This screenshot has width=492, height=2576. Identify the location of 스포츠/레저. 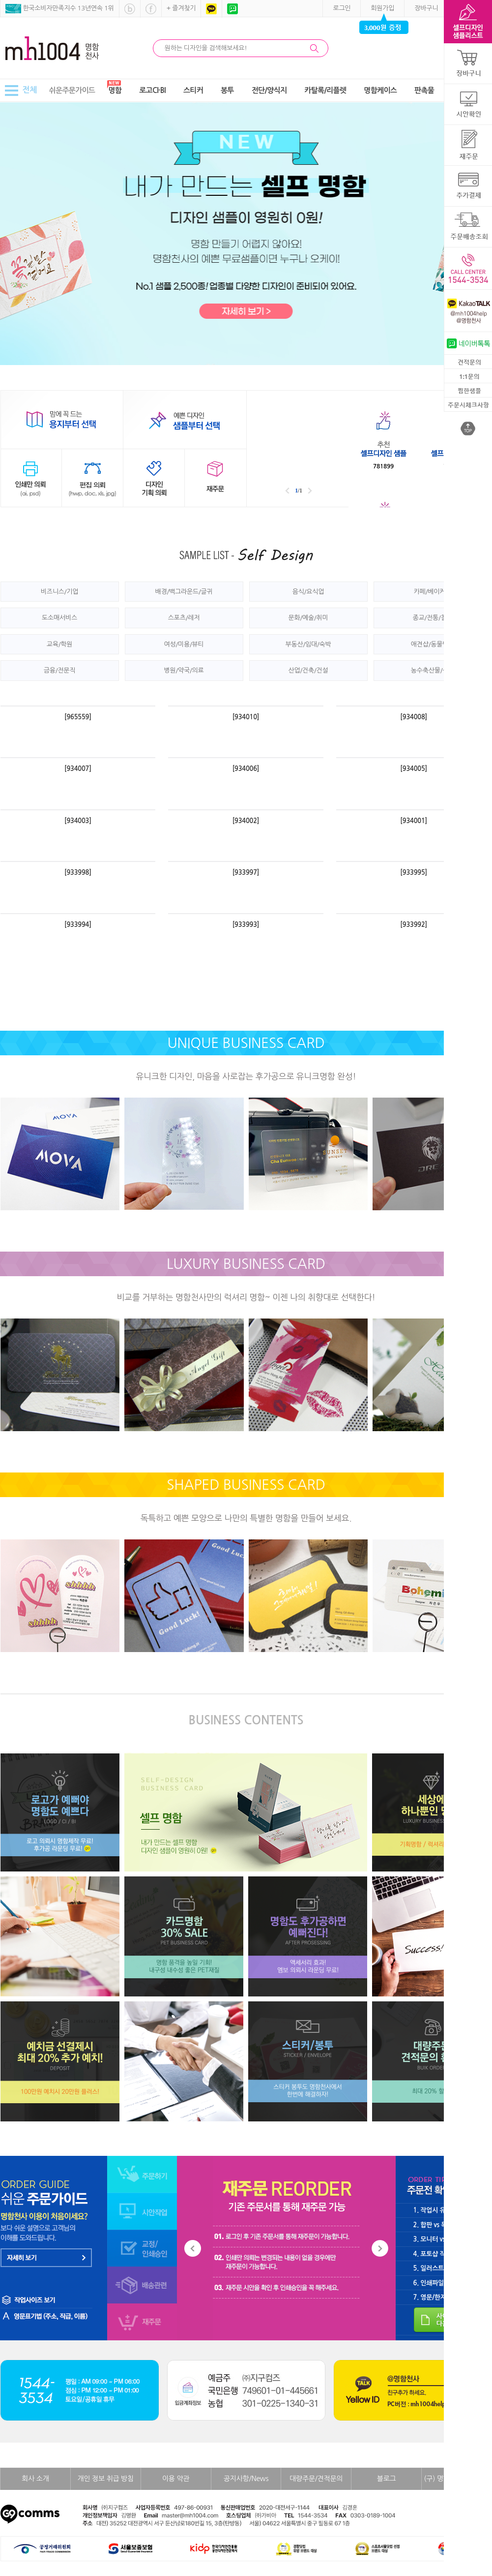
(184, 617).